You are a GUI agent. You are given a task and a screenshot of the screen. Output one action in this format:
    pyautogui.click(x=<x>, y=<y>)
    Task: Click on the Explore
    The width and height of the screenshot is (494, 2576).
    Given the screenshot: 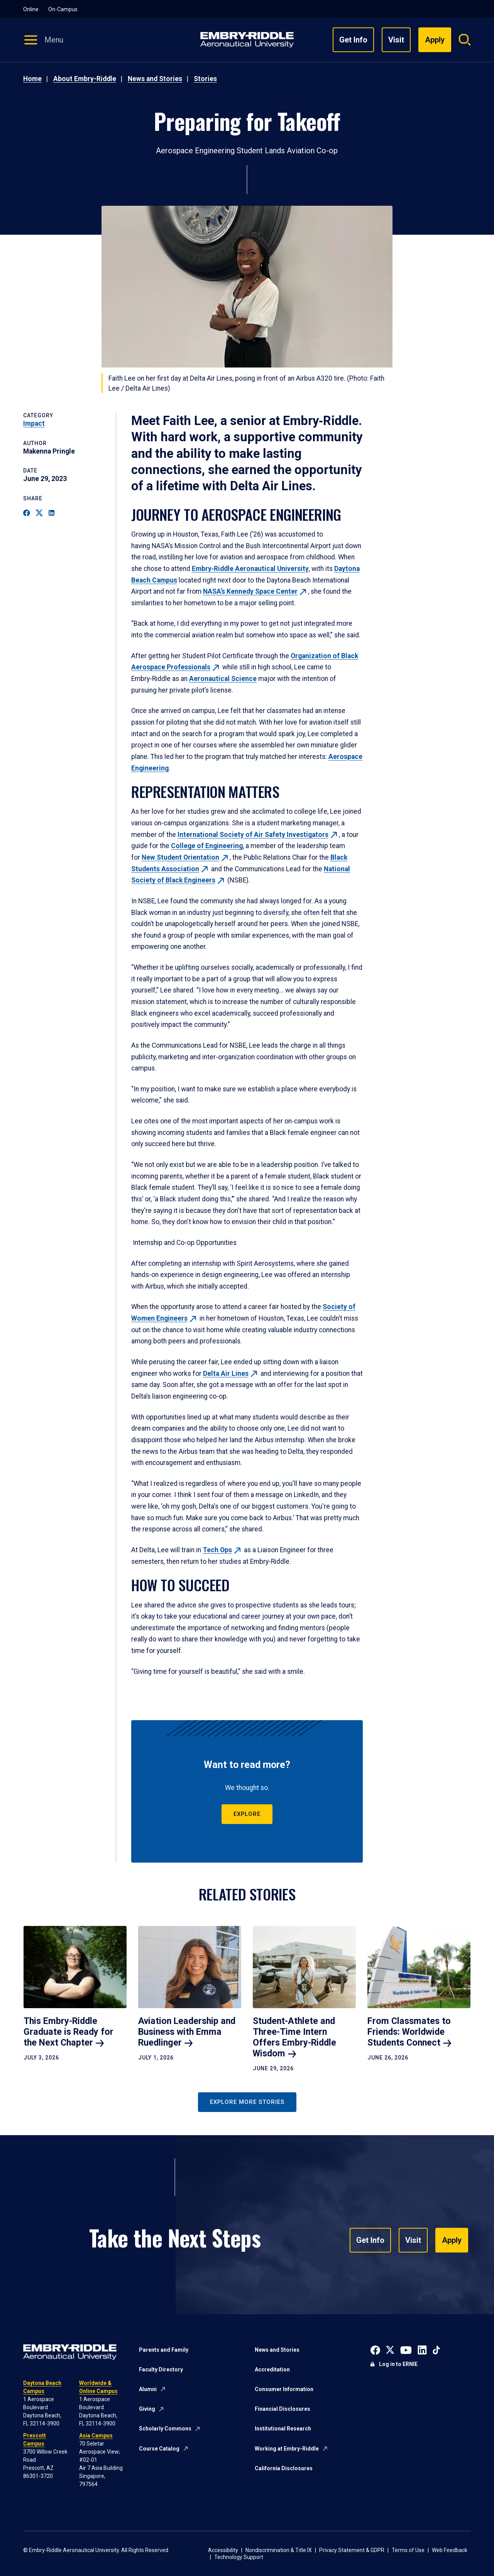 What is the action you would take?
    pyautogui.click(x=247, y=1813)
    